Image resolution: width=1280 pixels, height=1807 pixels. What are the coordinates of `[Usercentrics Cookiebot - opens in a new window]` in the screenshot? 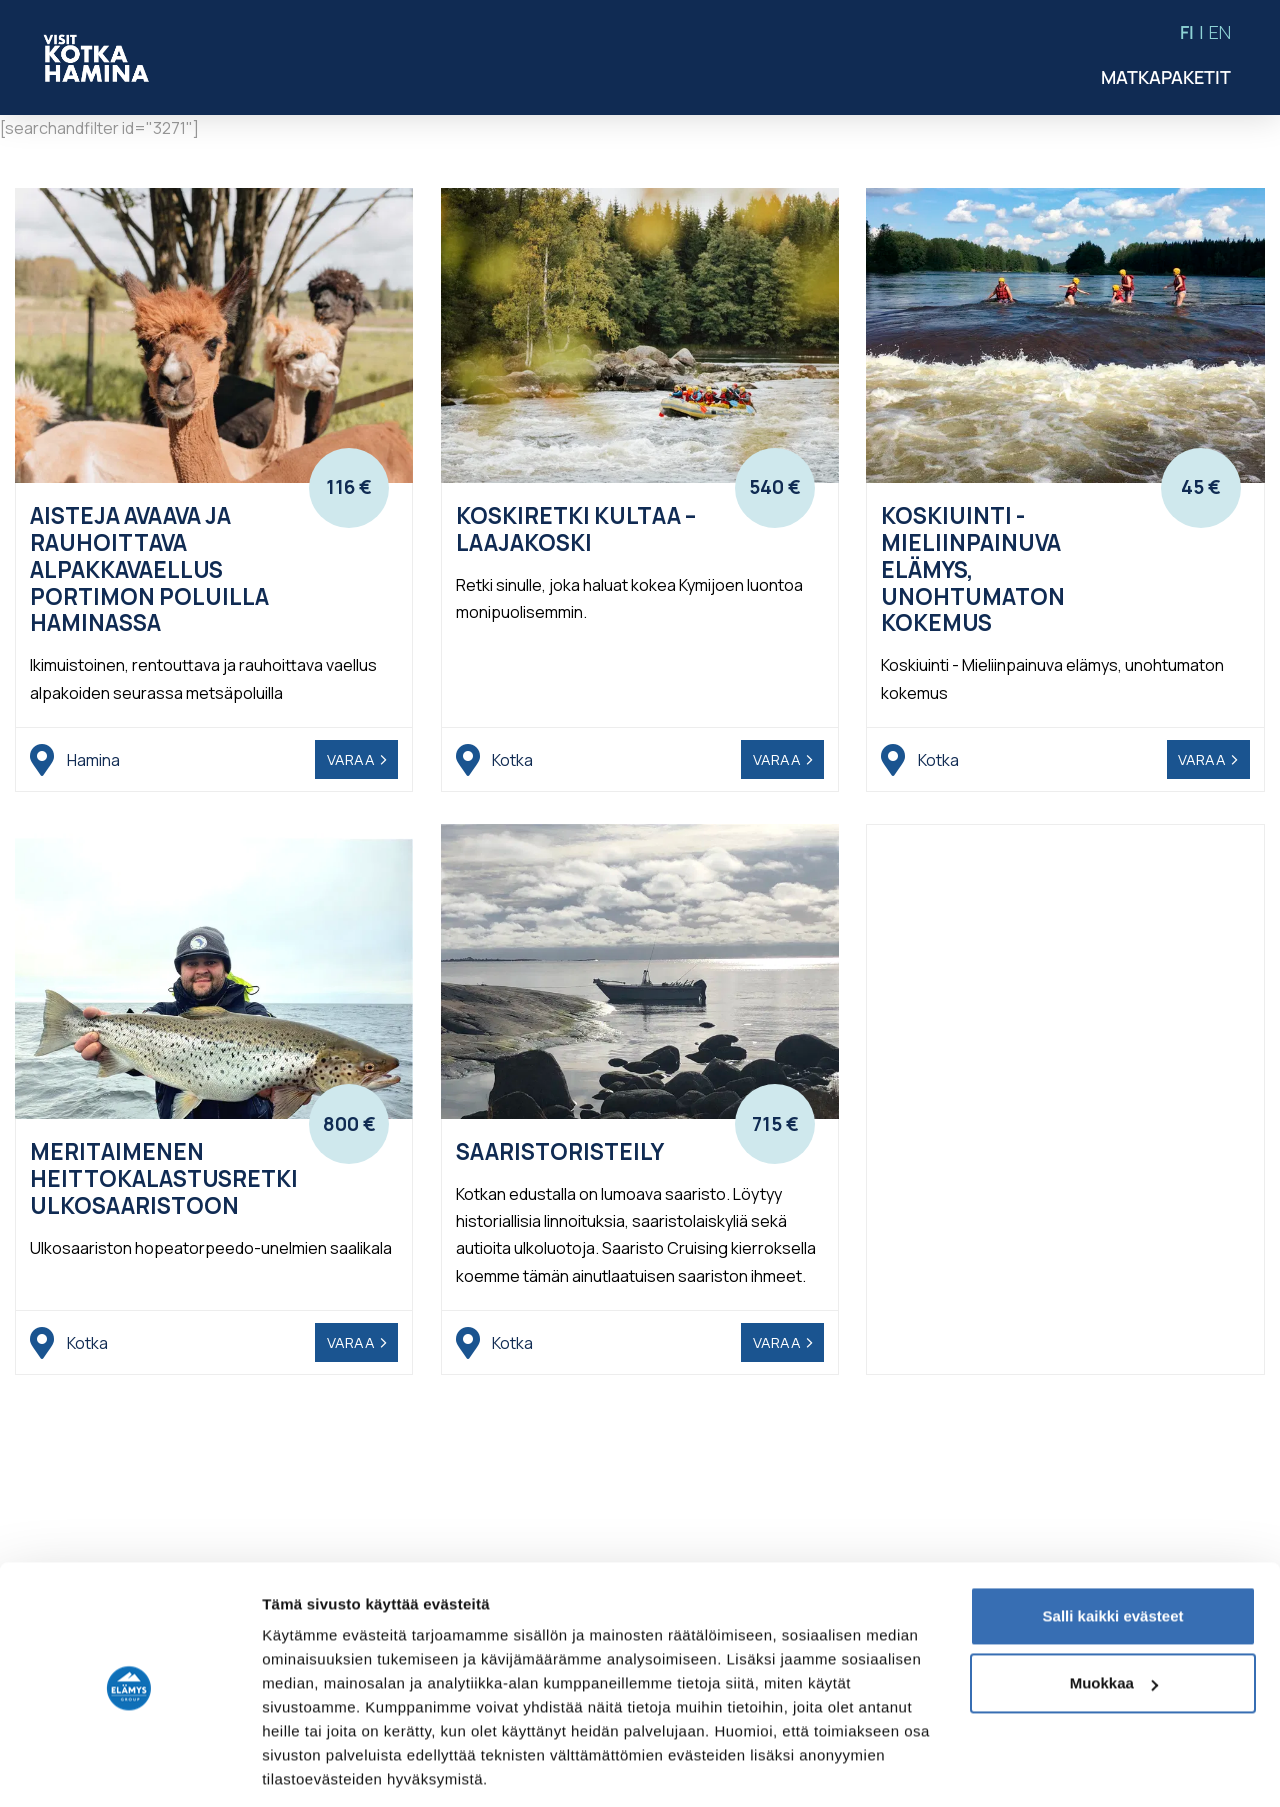 It's located at (129, 1768).